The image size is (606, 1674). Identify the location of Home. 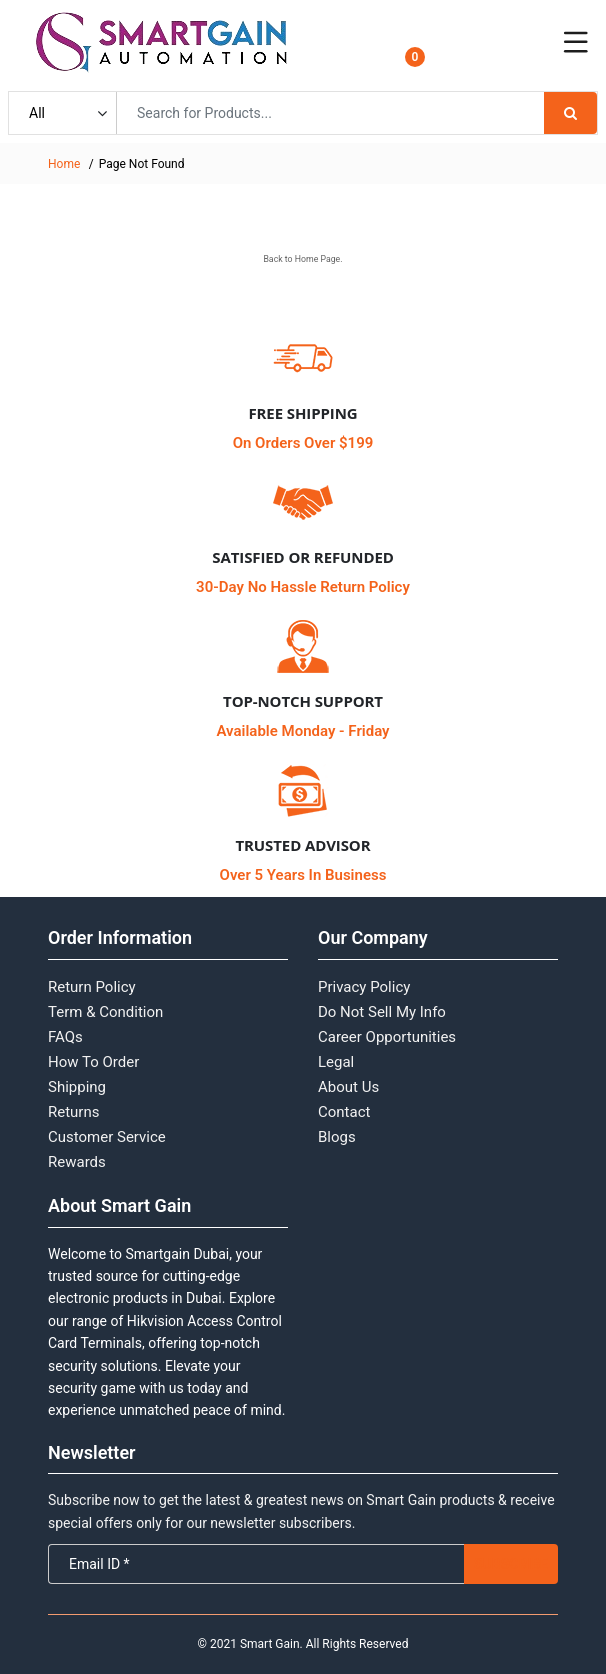
(64, 164).